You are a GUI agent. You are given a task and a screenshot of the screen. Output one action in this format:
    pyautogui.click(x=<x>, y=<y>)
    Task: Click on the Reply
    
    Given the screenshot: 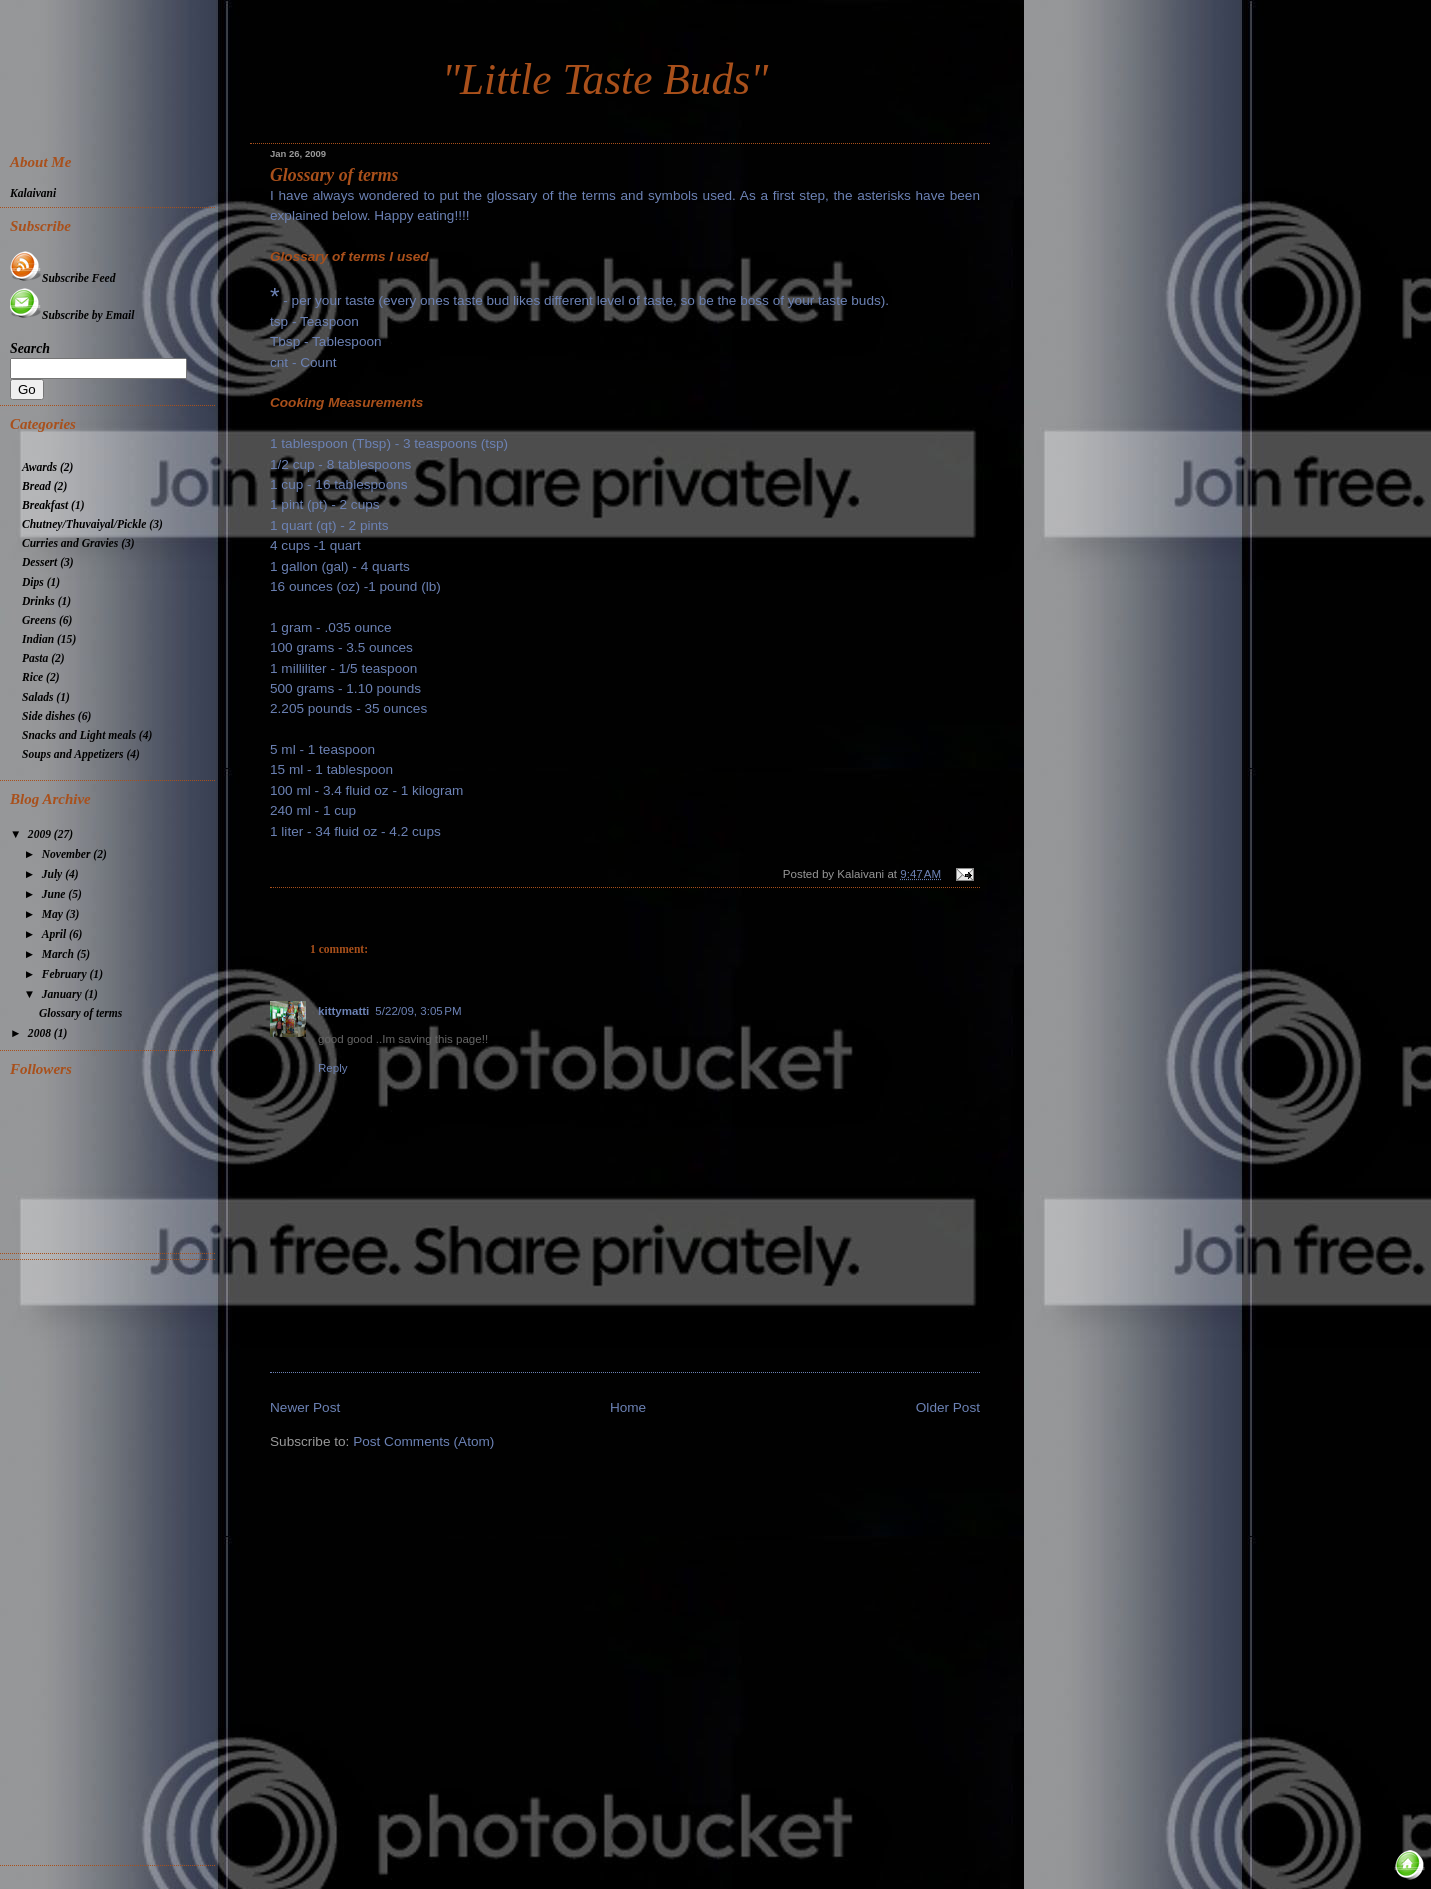 What is the action you would take?
    pyautogui.click(x=333, y=1068)
    